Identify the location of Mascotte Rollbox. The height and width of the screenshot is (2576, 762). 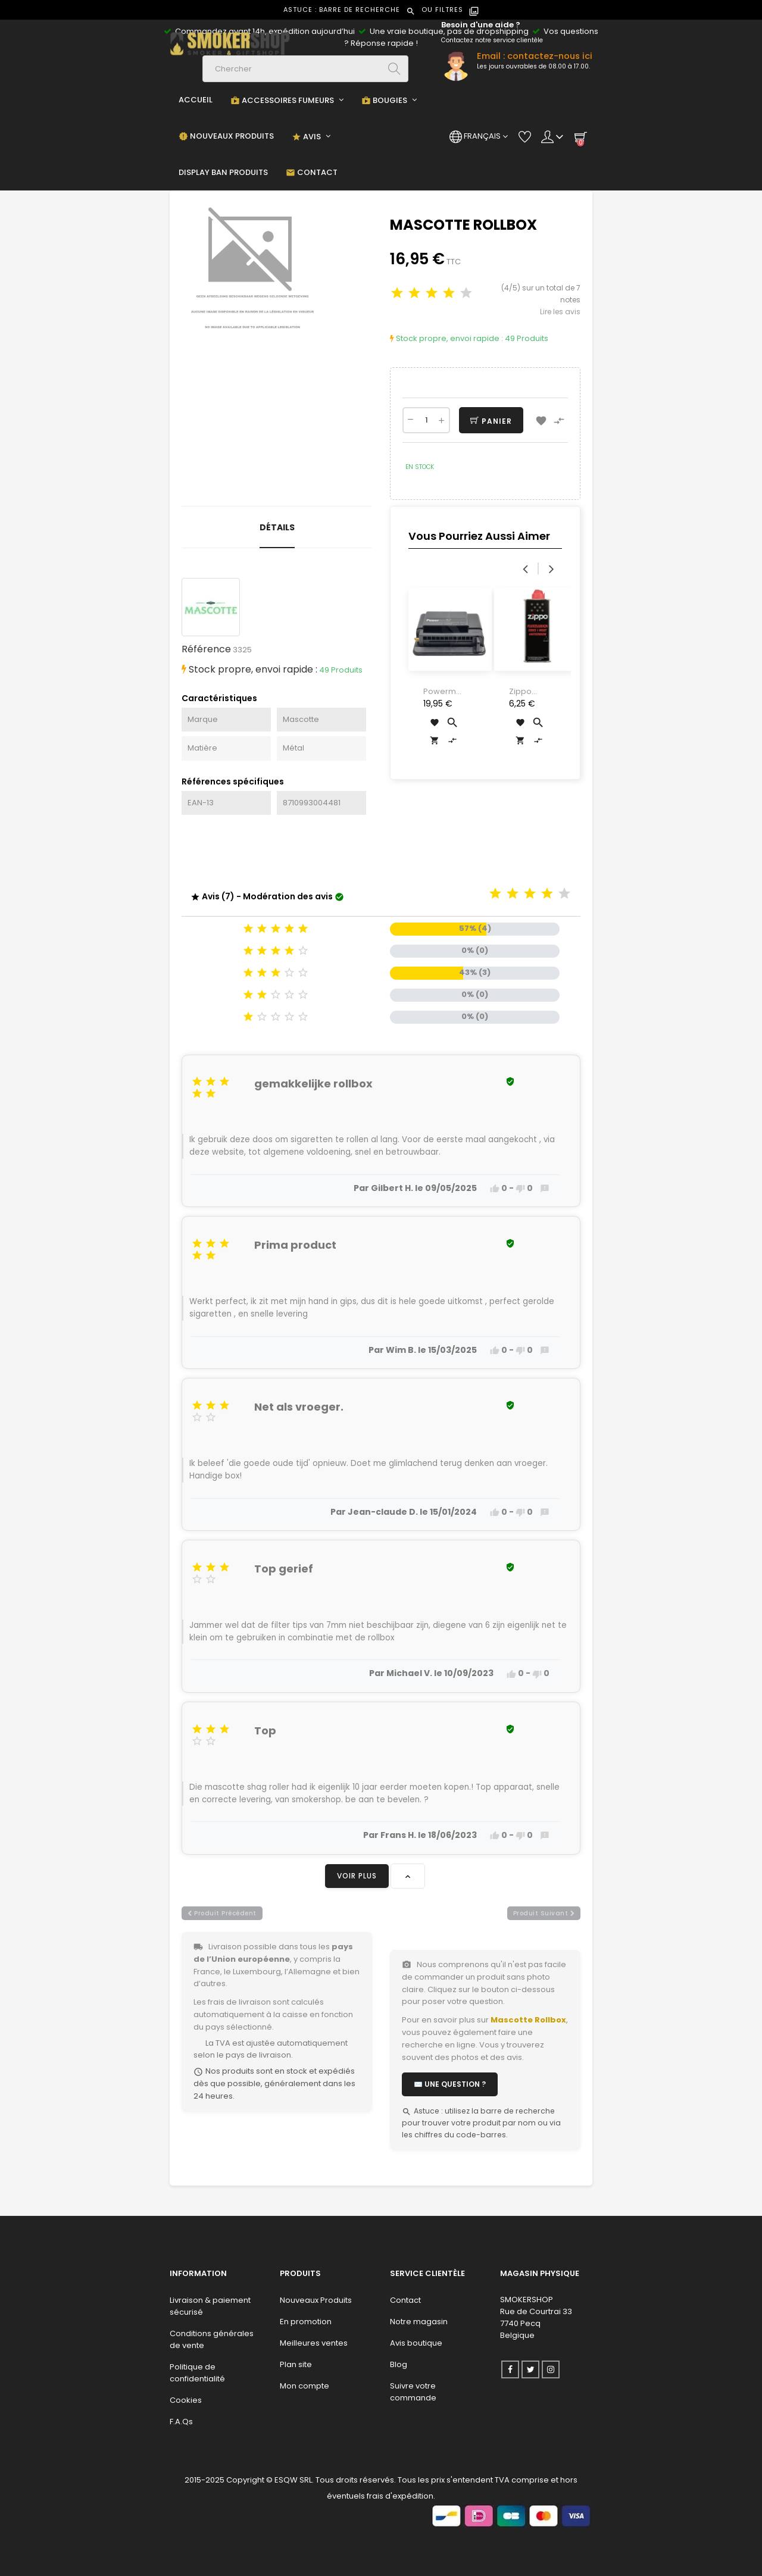
(528, 2019).